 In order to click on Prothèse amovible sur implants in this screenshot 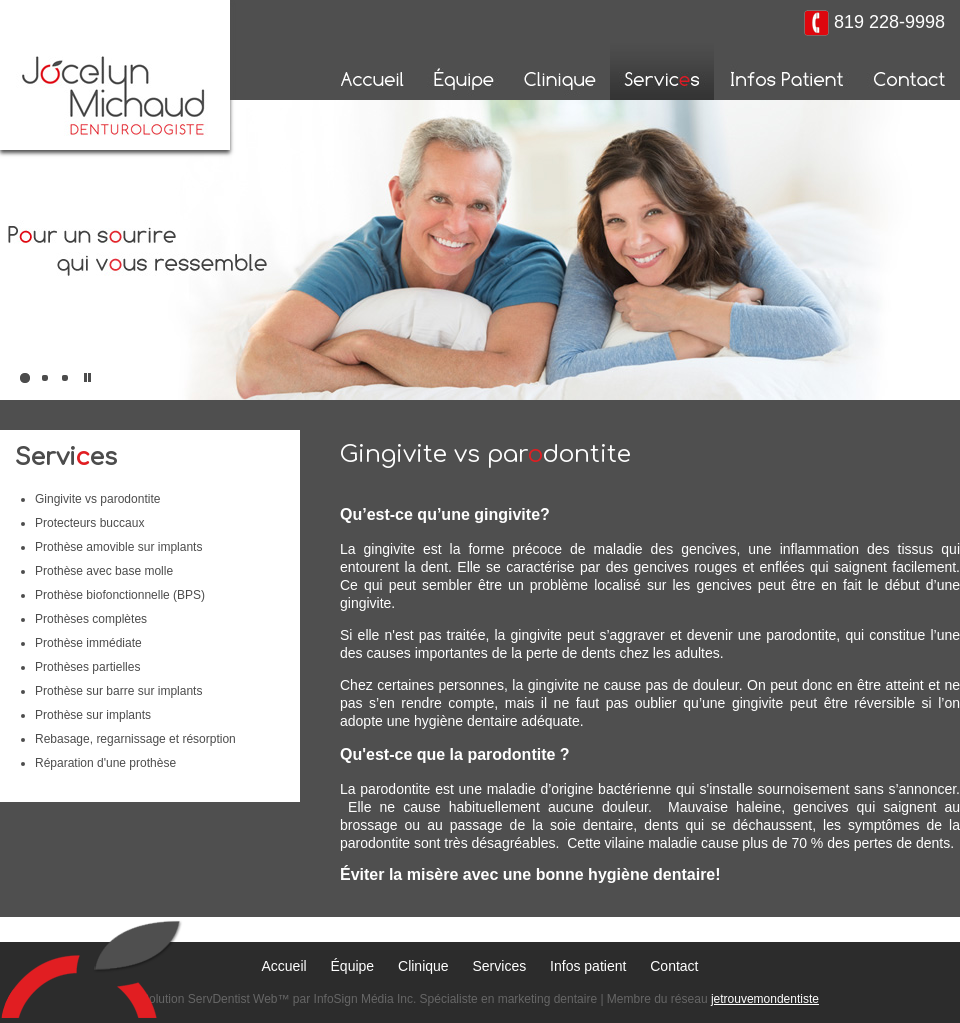, I will do `click(118, 547)`.